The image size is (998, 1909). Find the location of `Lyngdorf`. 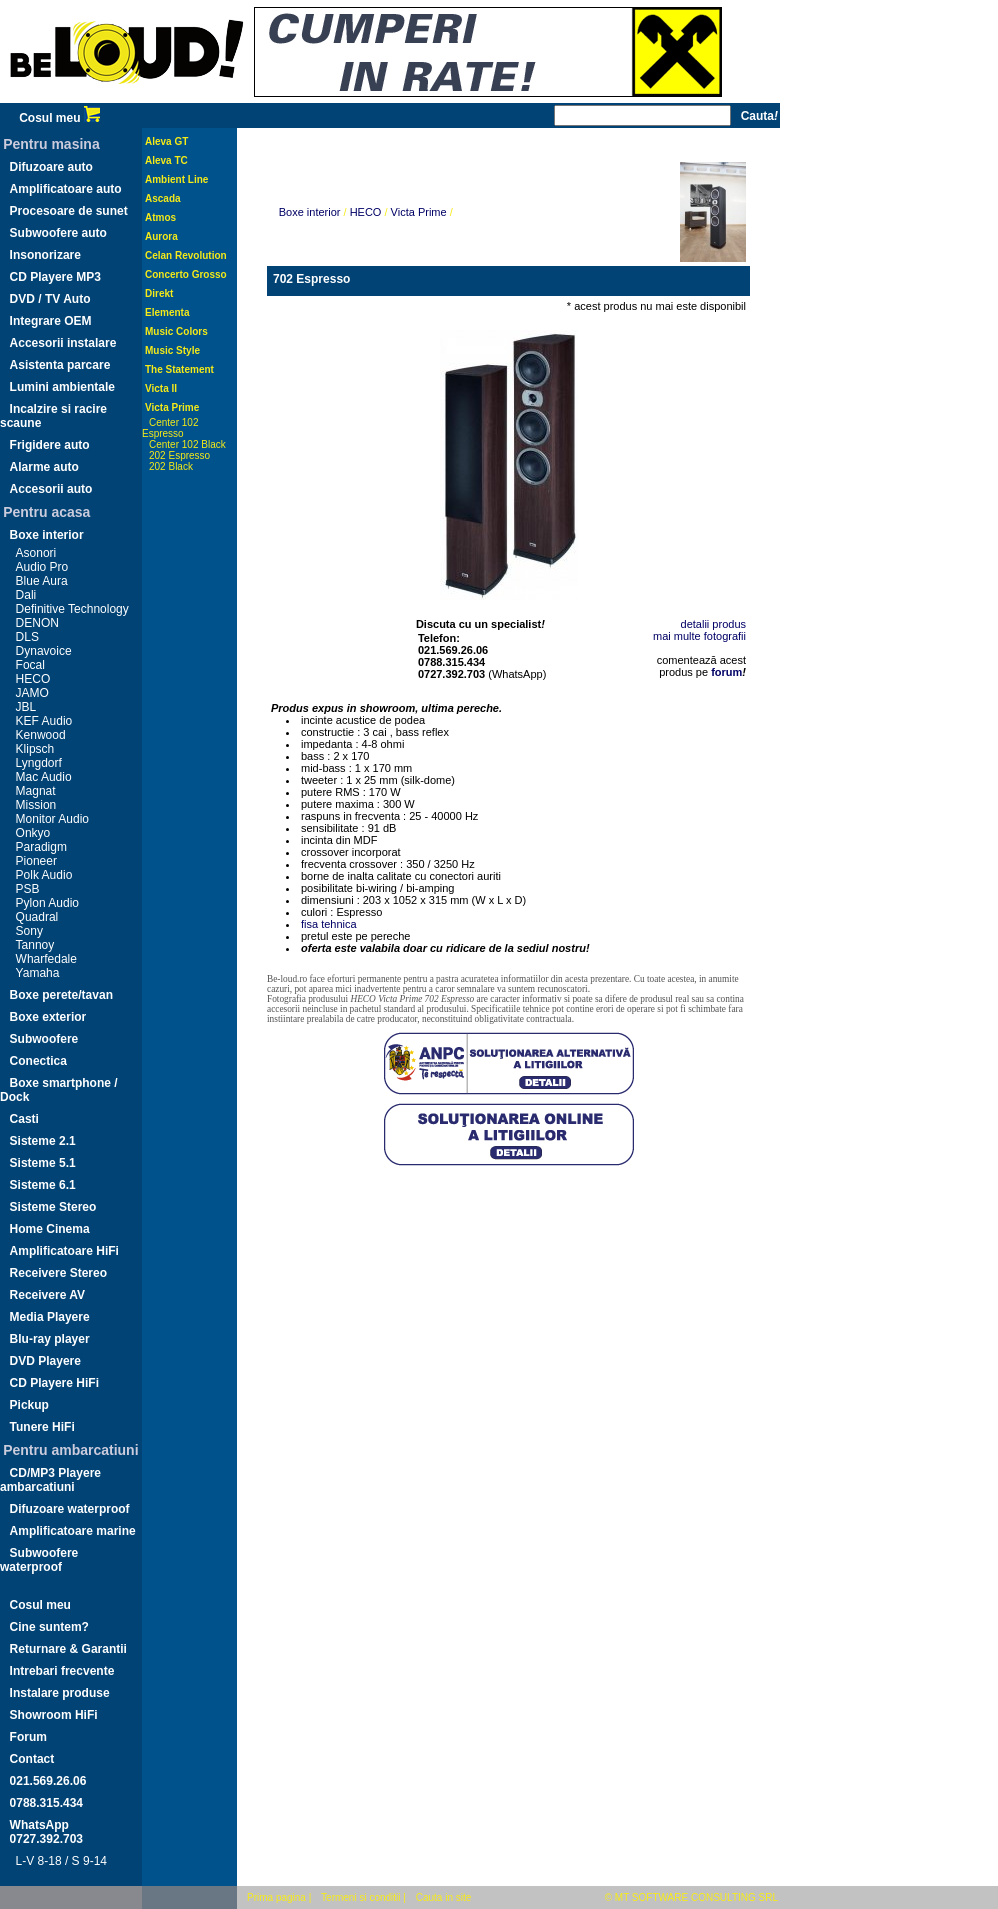

Lyngdorf is located at coordinates (39, 763).